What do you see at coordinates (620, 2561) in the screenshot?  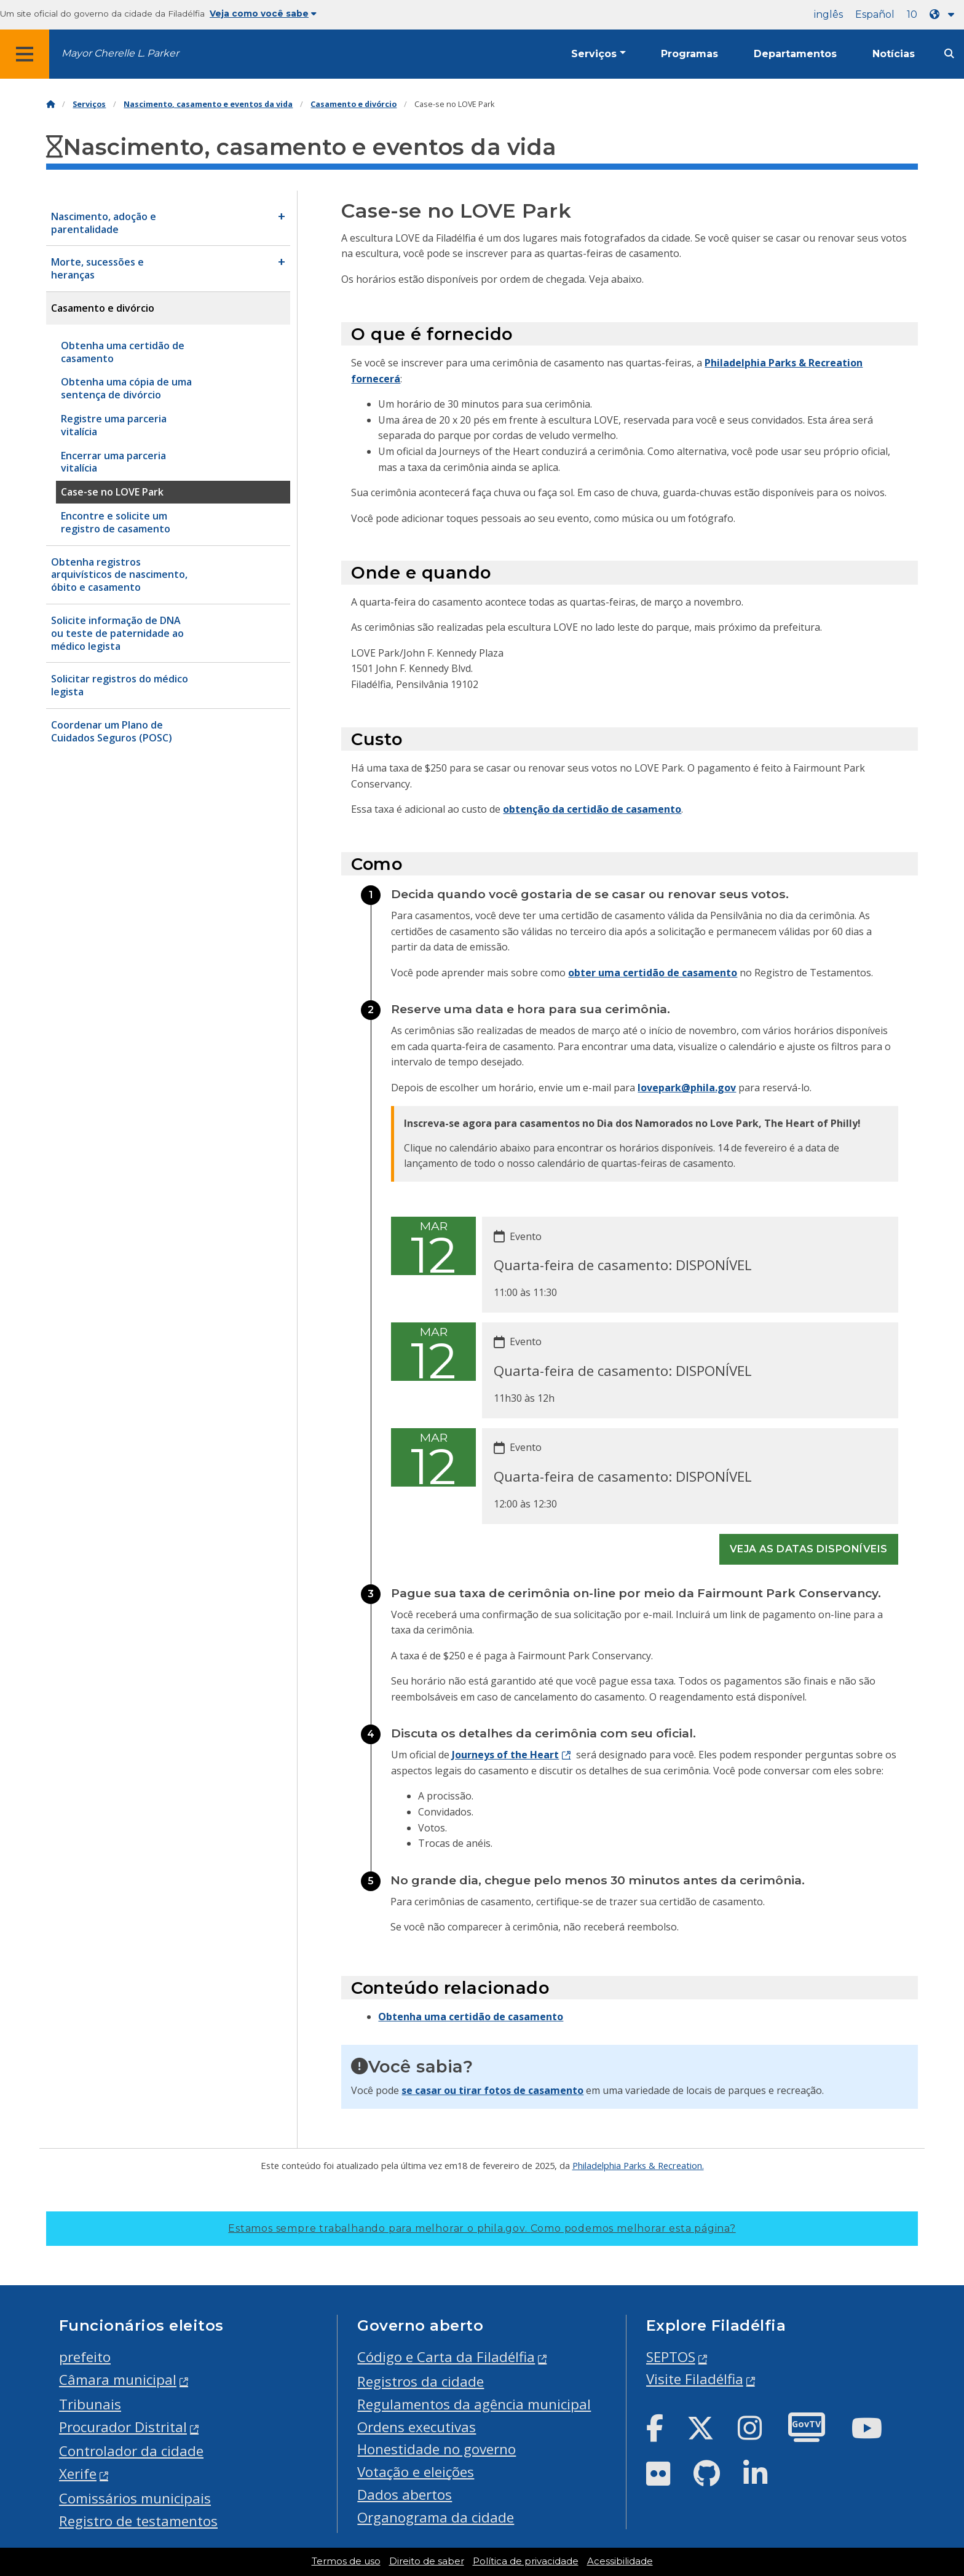 I see `Acessibilidade` at bounding box center [620, 2561].